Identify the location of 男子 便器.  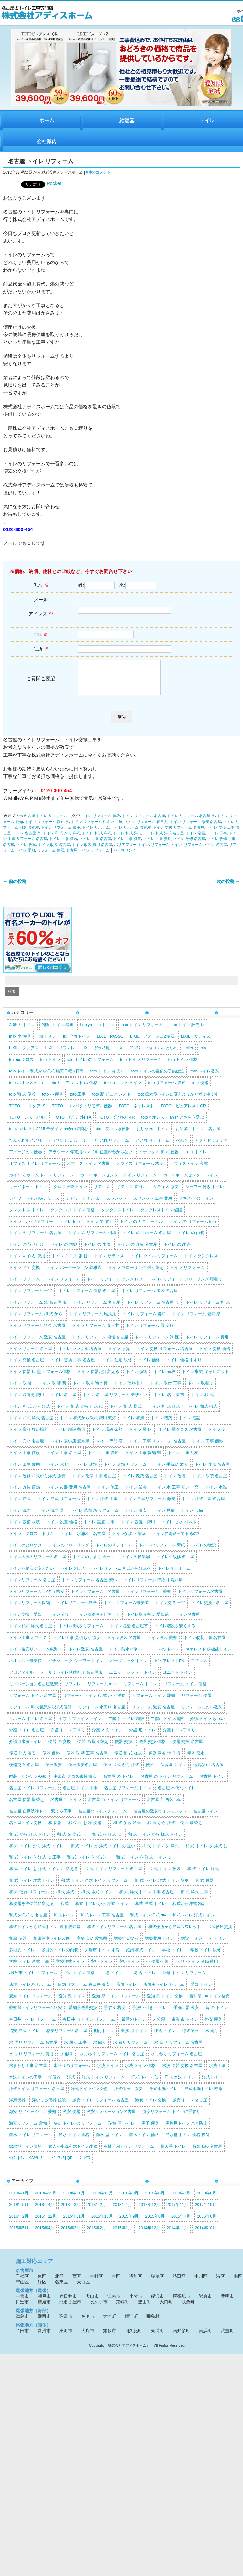
(150, 2129).